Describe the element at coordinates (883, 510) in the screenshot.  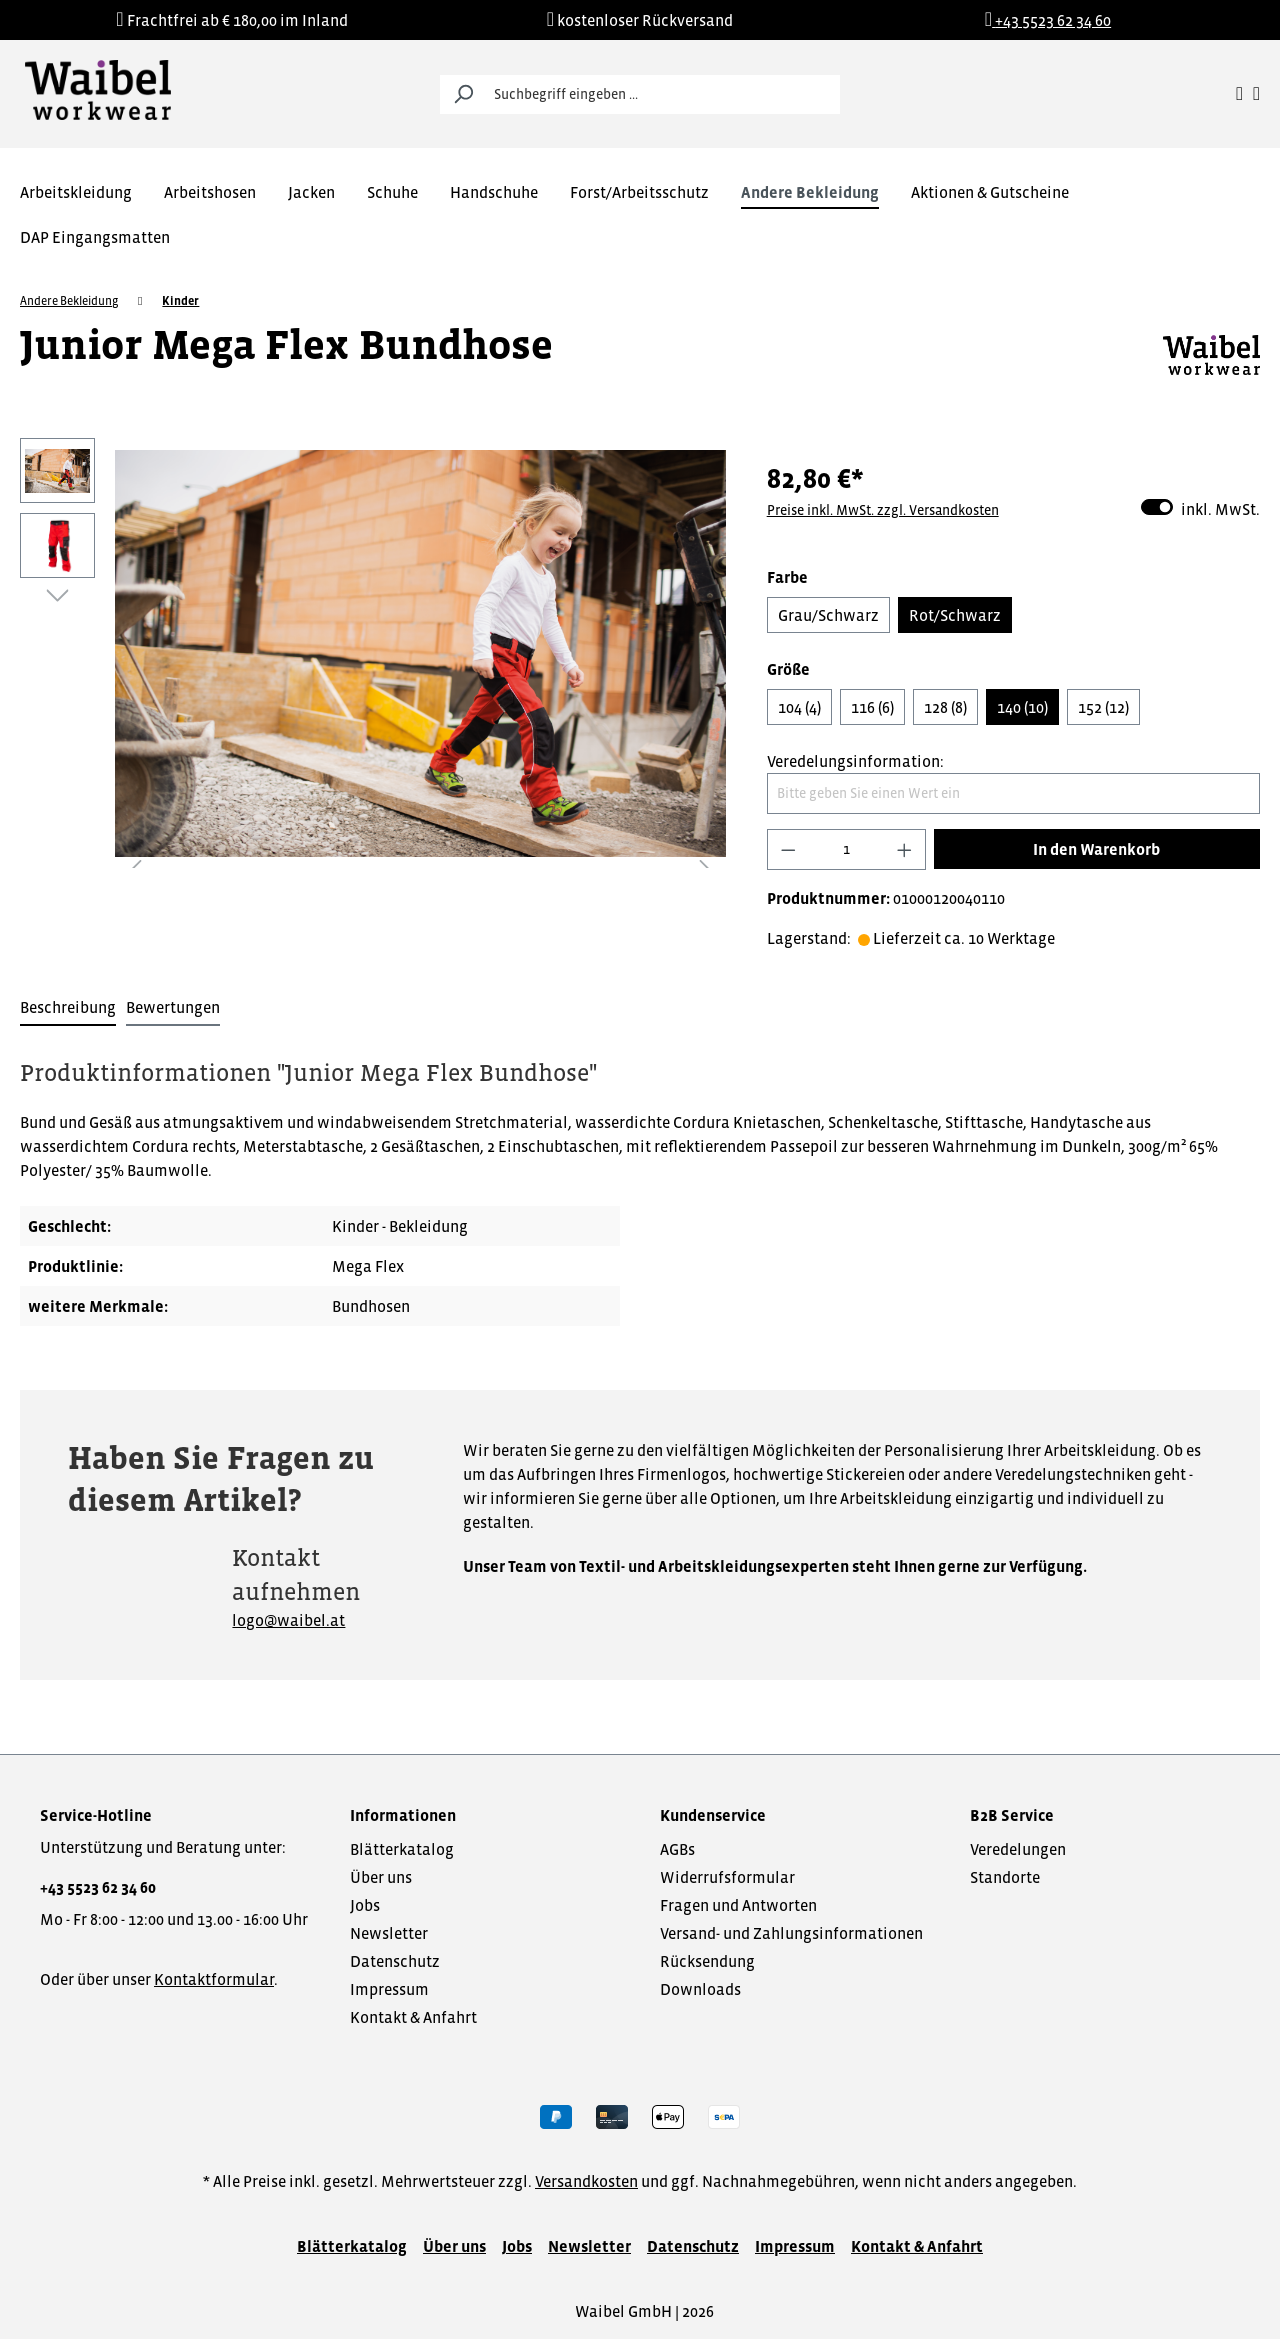
I see `Preise inkl. MwSt. zzgl. Versandkosten` at that location.